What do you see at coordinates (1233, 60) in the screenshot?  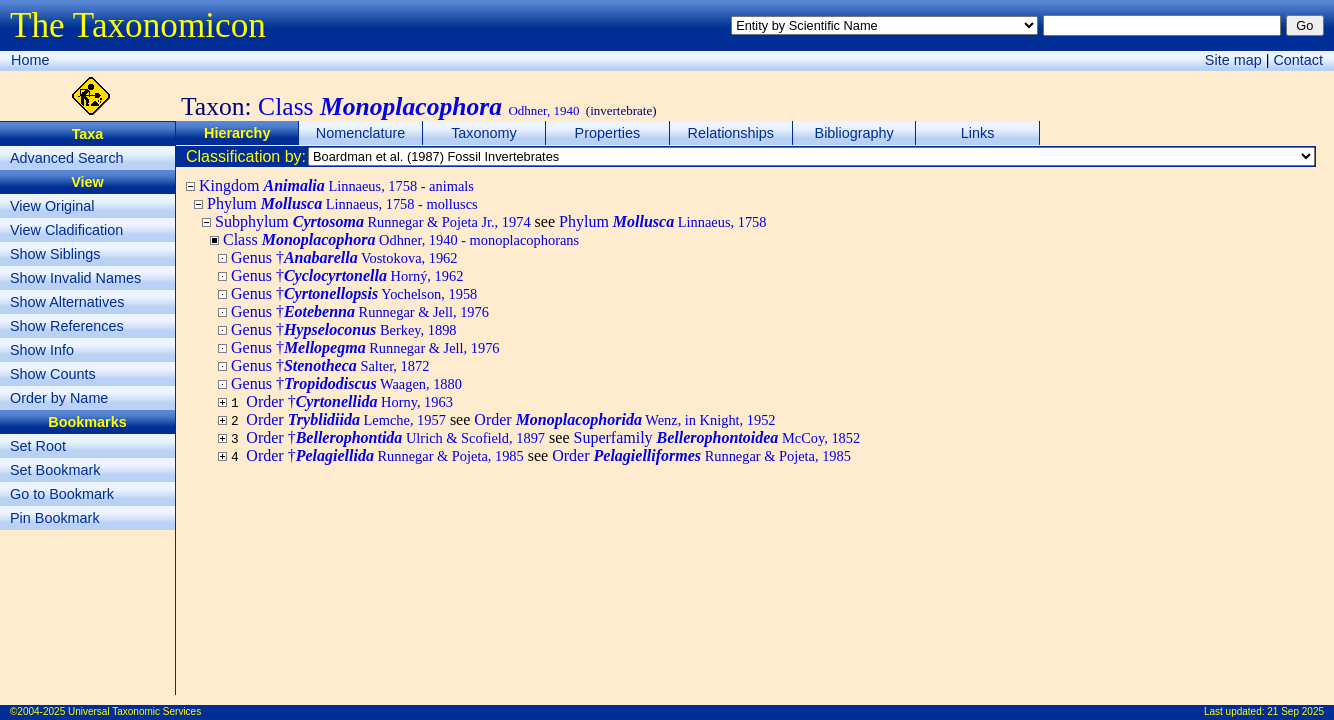 I see `Site map` at bounding box center [1233, 60].